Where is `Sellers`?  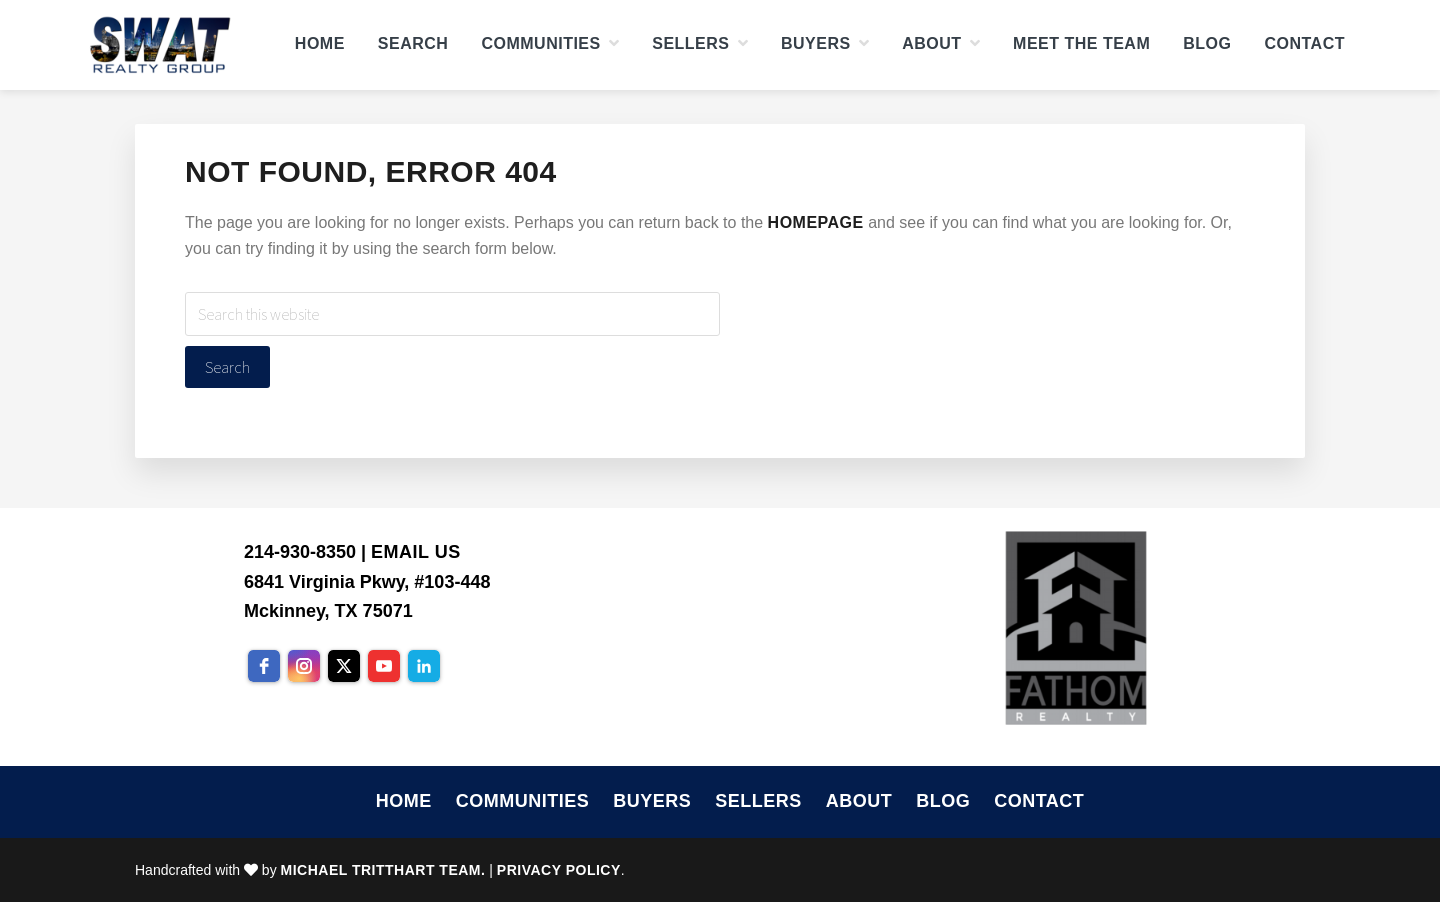 Sellers is located at coordinates (758, 801).